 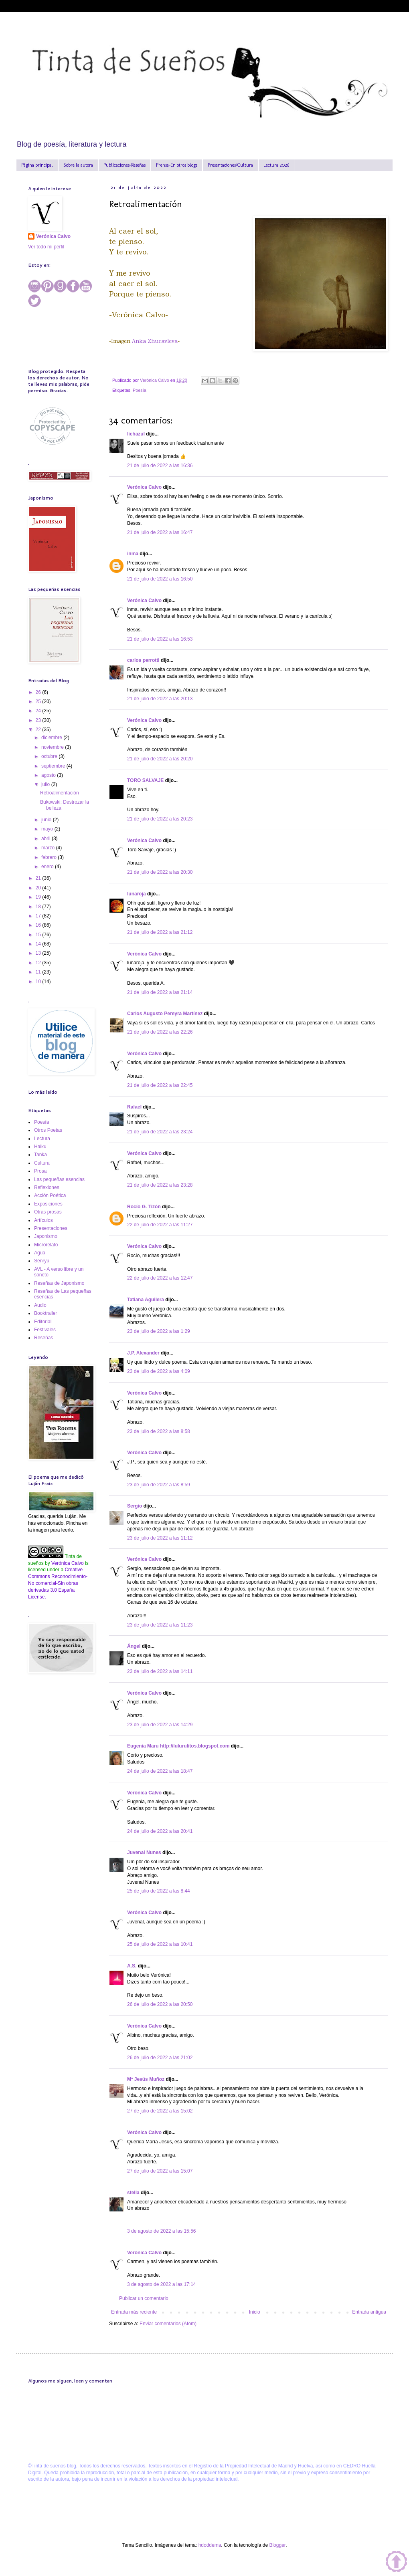 I want to click on 26 de julio de 2022 a las 21:02, so click(x=159, y=2057).